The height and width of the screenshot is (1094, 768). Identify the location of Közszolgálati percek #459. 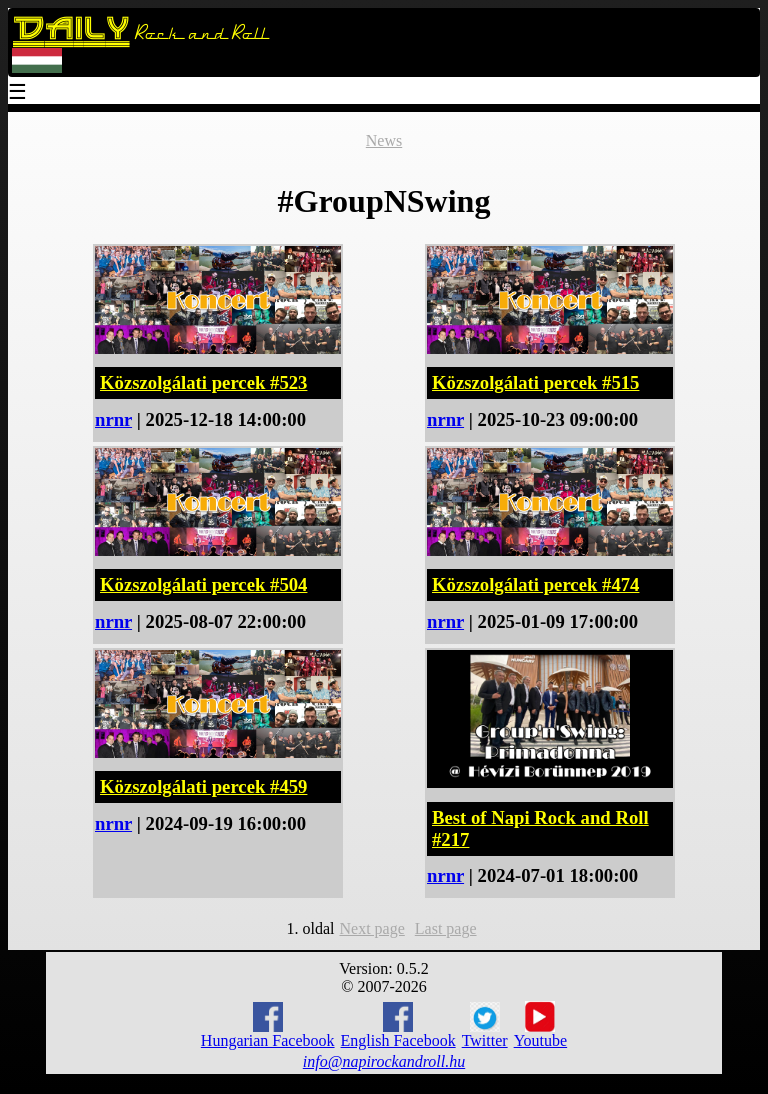
(203, 786).